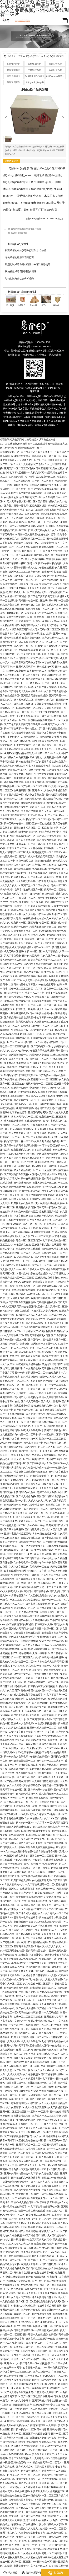 This screenshot has width=69, height=2576. I want to click on 免费 国产 高潮, so click(37, 807).